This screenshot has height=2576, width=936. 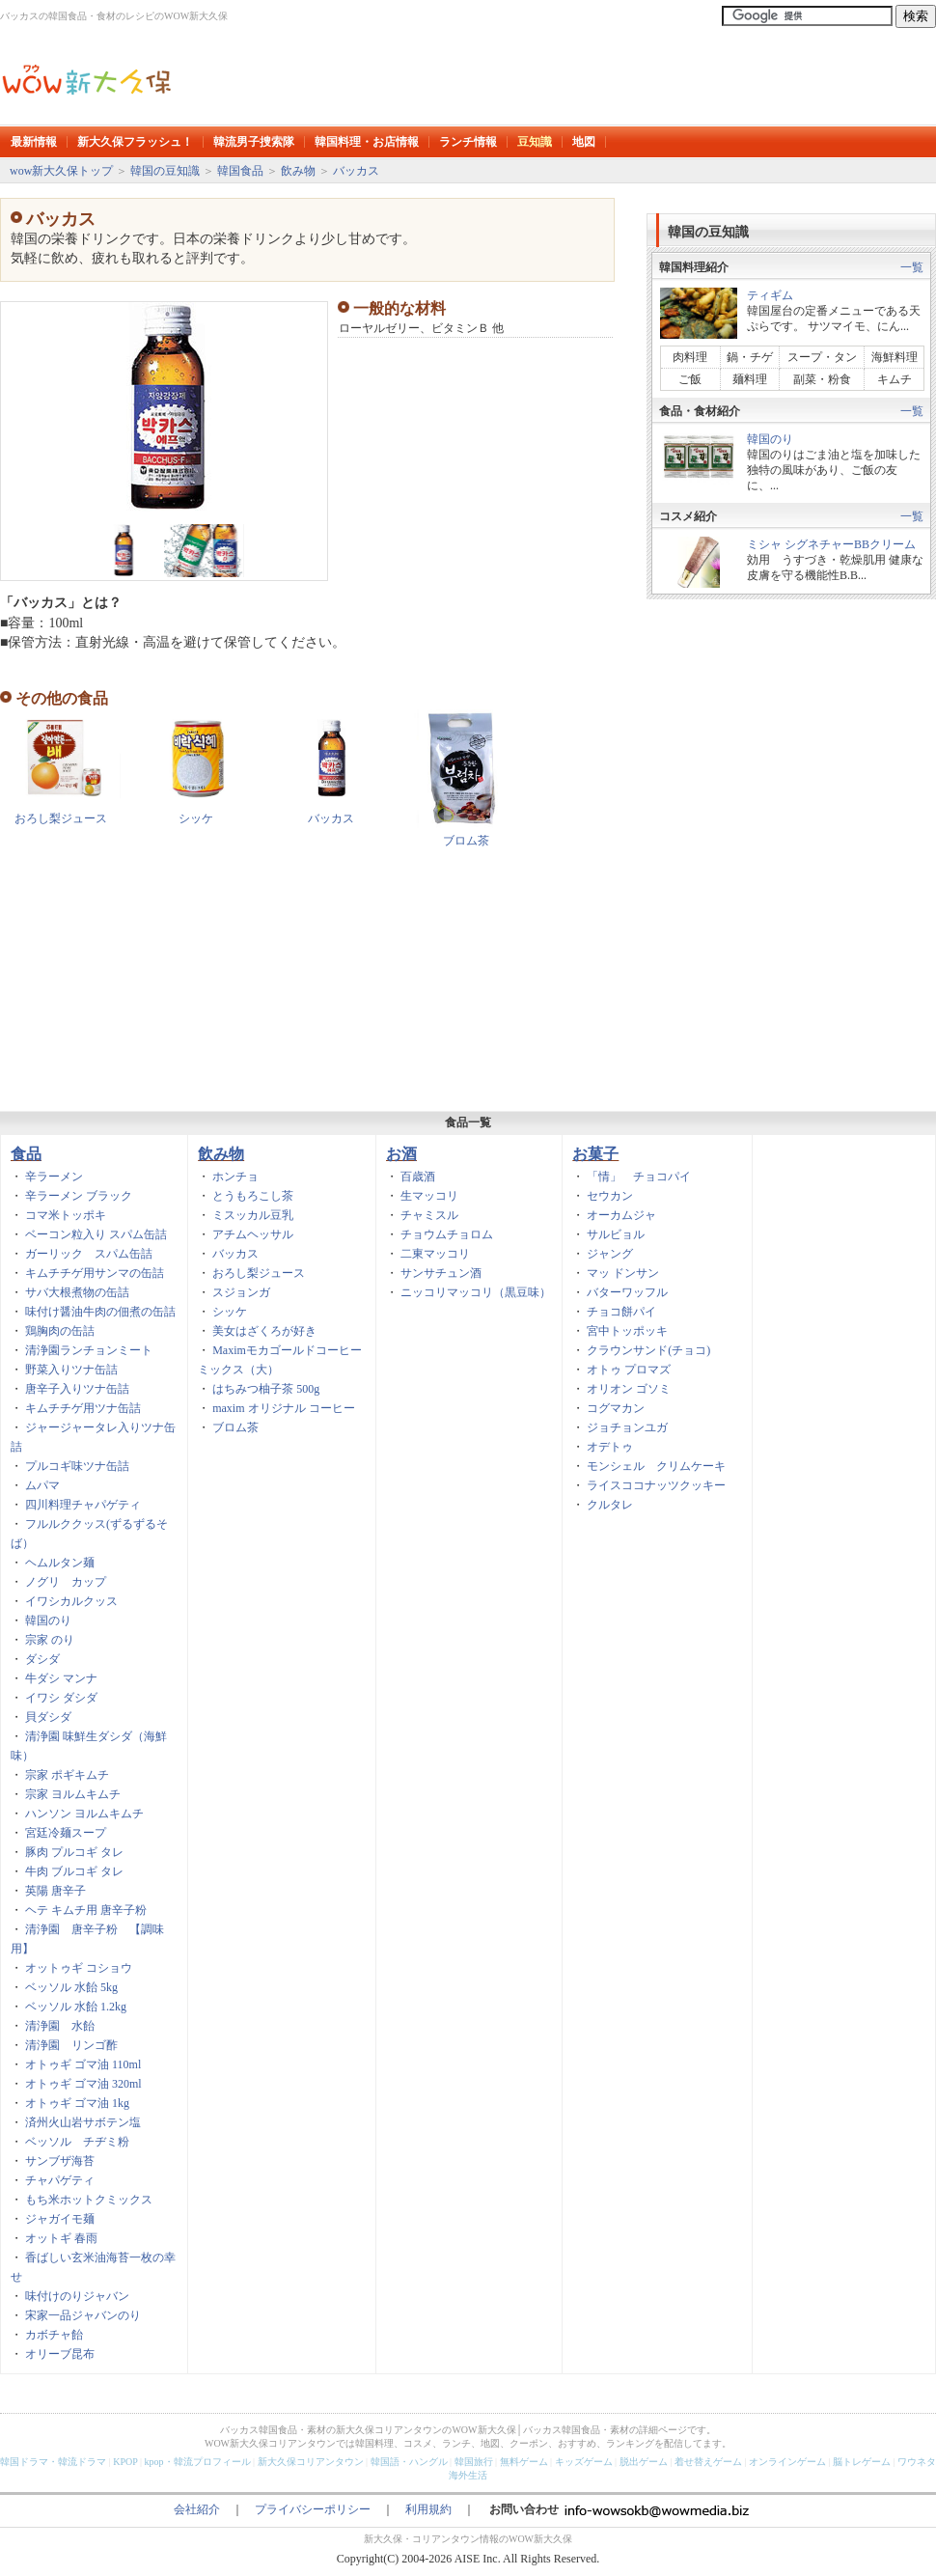 What do you see at coordinates (283, 1408) in the screenshot?
I see `maxim オリジナル コーヒー` at bounding box center [283, 1408].